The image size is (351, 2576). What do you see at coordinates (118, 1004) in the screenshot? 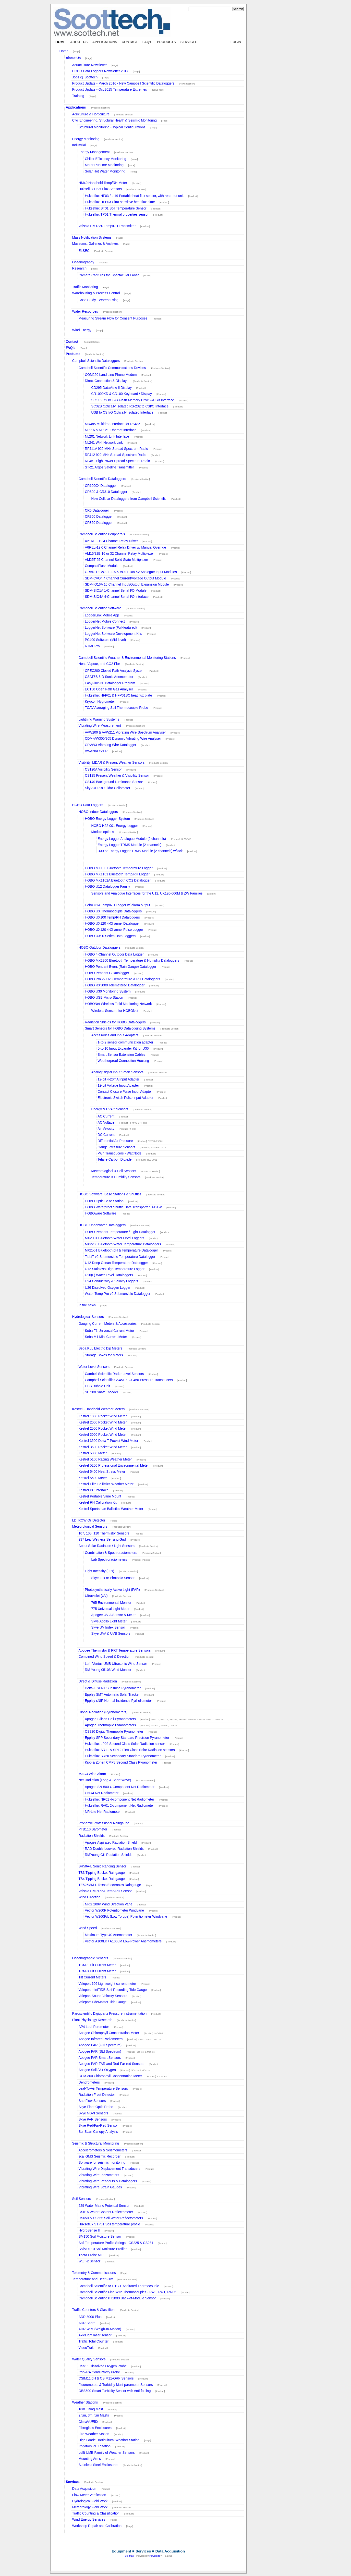
I see `HOBONet Wireless Field Monitoring Network` at bounding box center [118, 1004].